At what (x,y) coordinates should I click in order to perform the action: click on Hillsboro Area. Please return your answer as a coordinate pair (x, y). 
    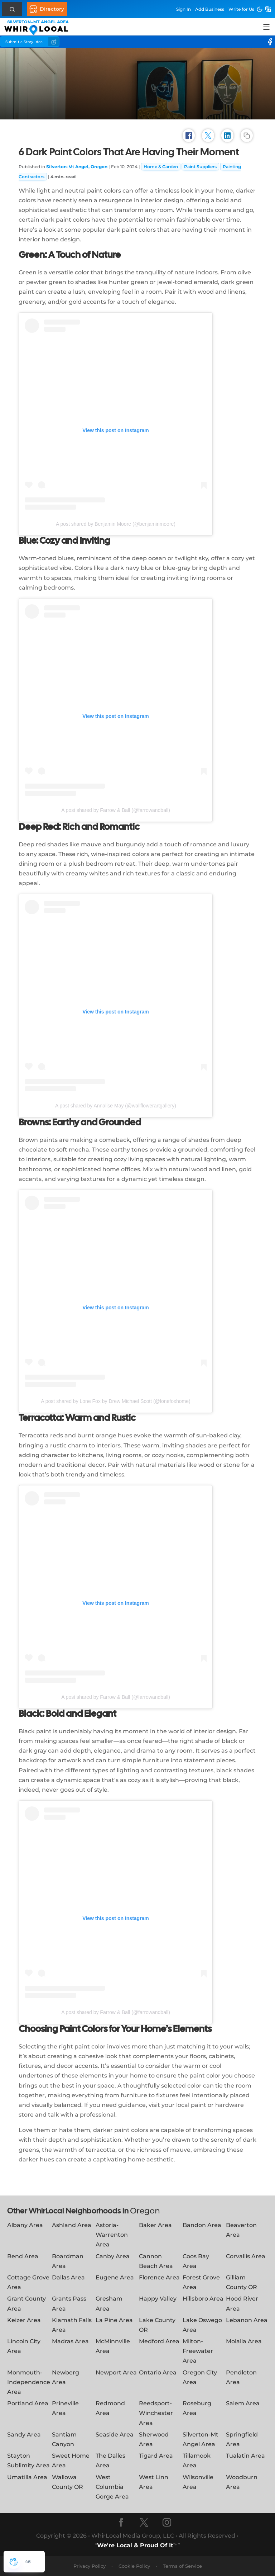
    Looking at the image, I should click on (203, 2298).